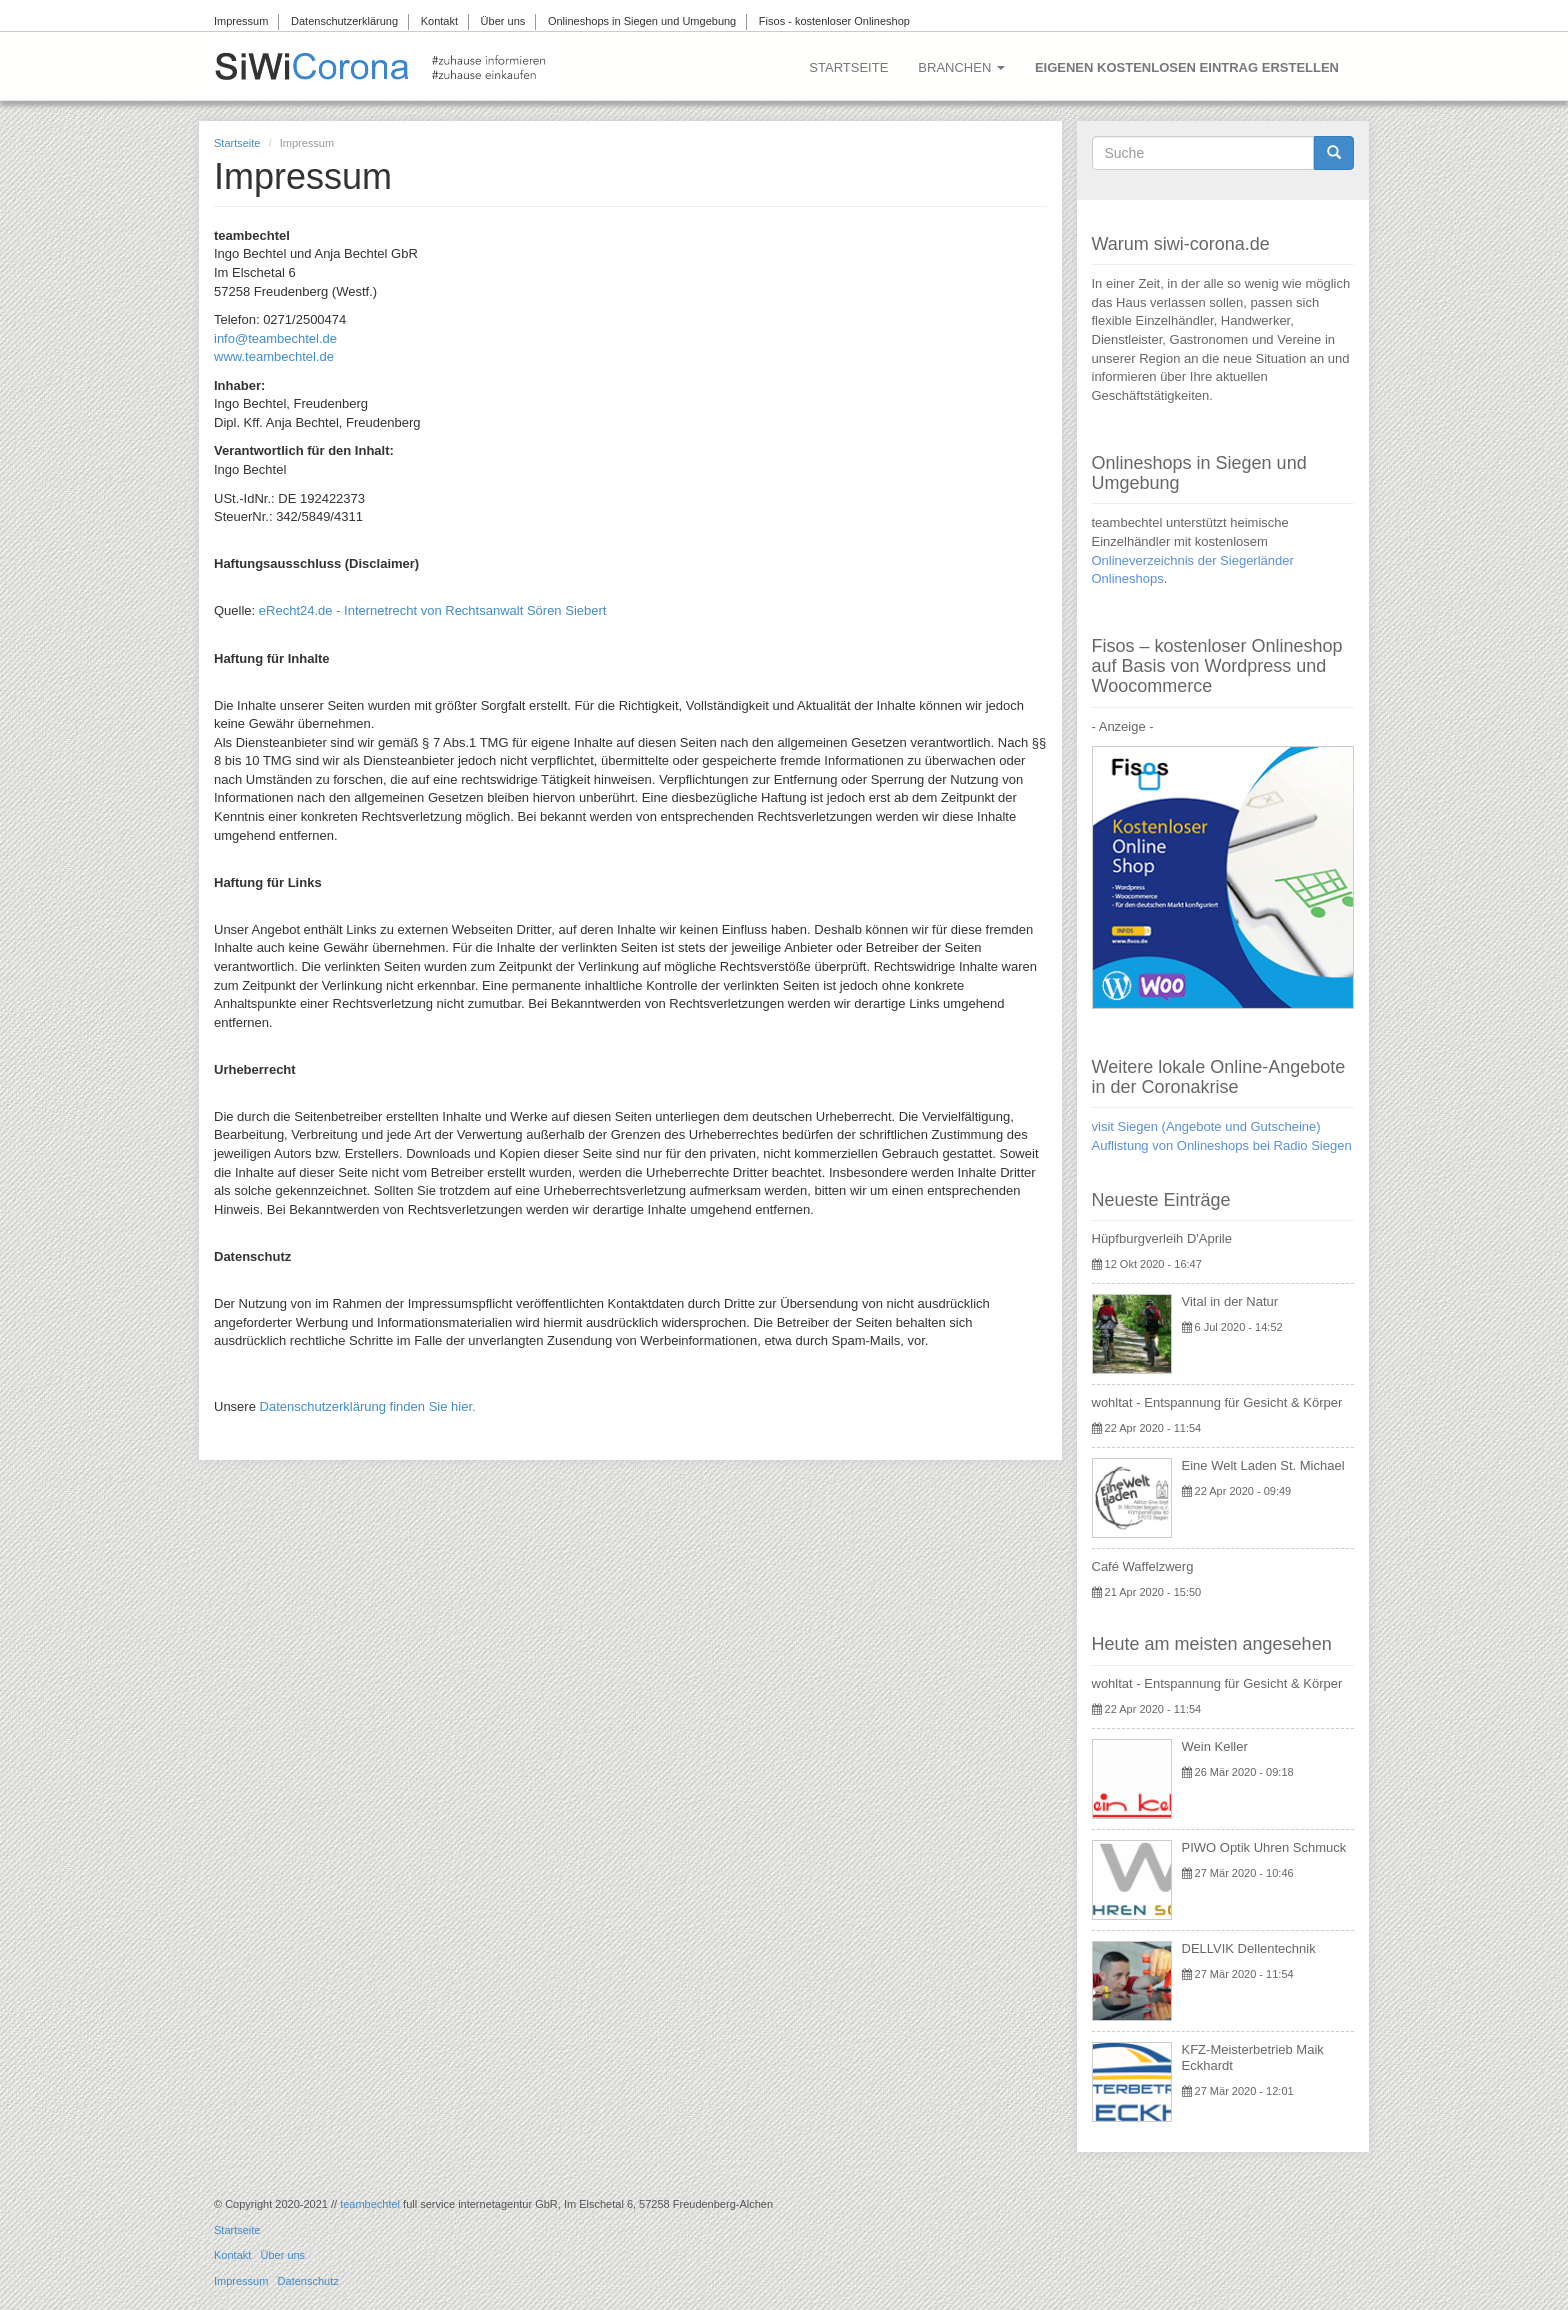 The height and width of the screenshot is (2310, 1568). Describe the element at coordinates (308, 2281) in the screenshot. I see `Datenschutz` at that location.